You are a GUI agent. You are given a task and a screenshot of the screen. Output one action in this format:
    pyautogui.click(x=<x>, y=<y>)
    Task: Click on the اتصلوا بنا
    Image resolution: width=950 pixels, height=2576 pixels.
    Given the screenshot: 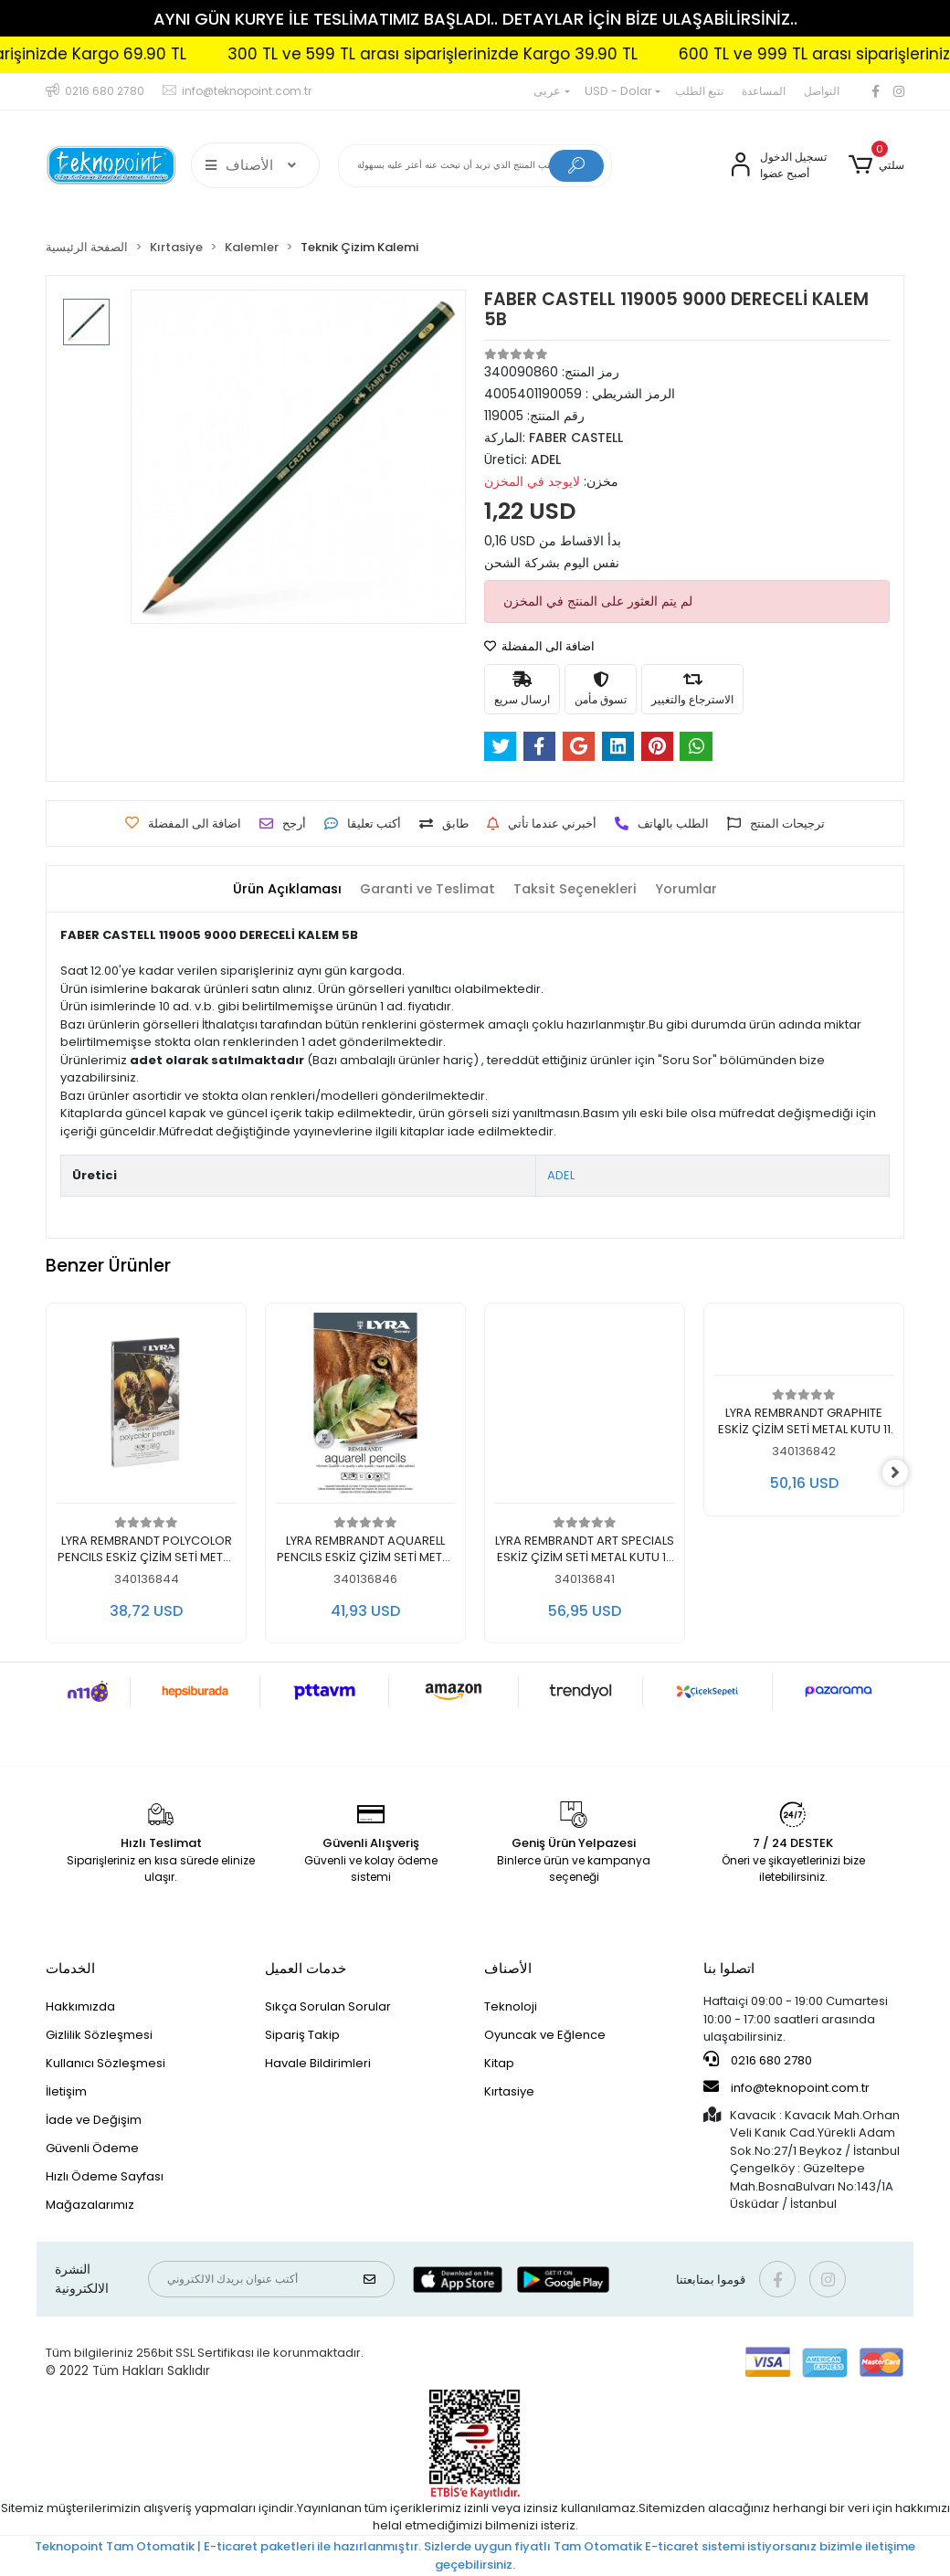 What is the action you would take?
    pyautogui.click(x=729, y=1968)
    